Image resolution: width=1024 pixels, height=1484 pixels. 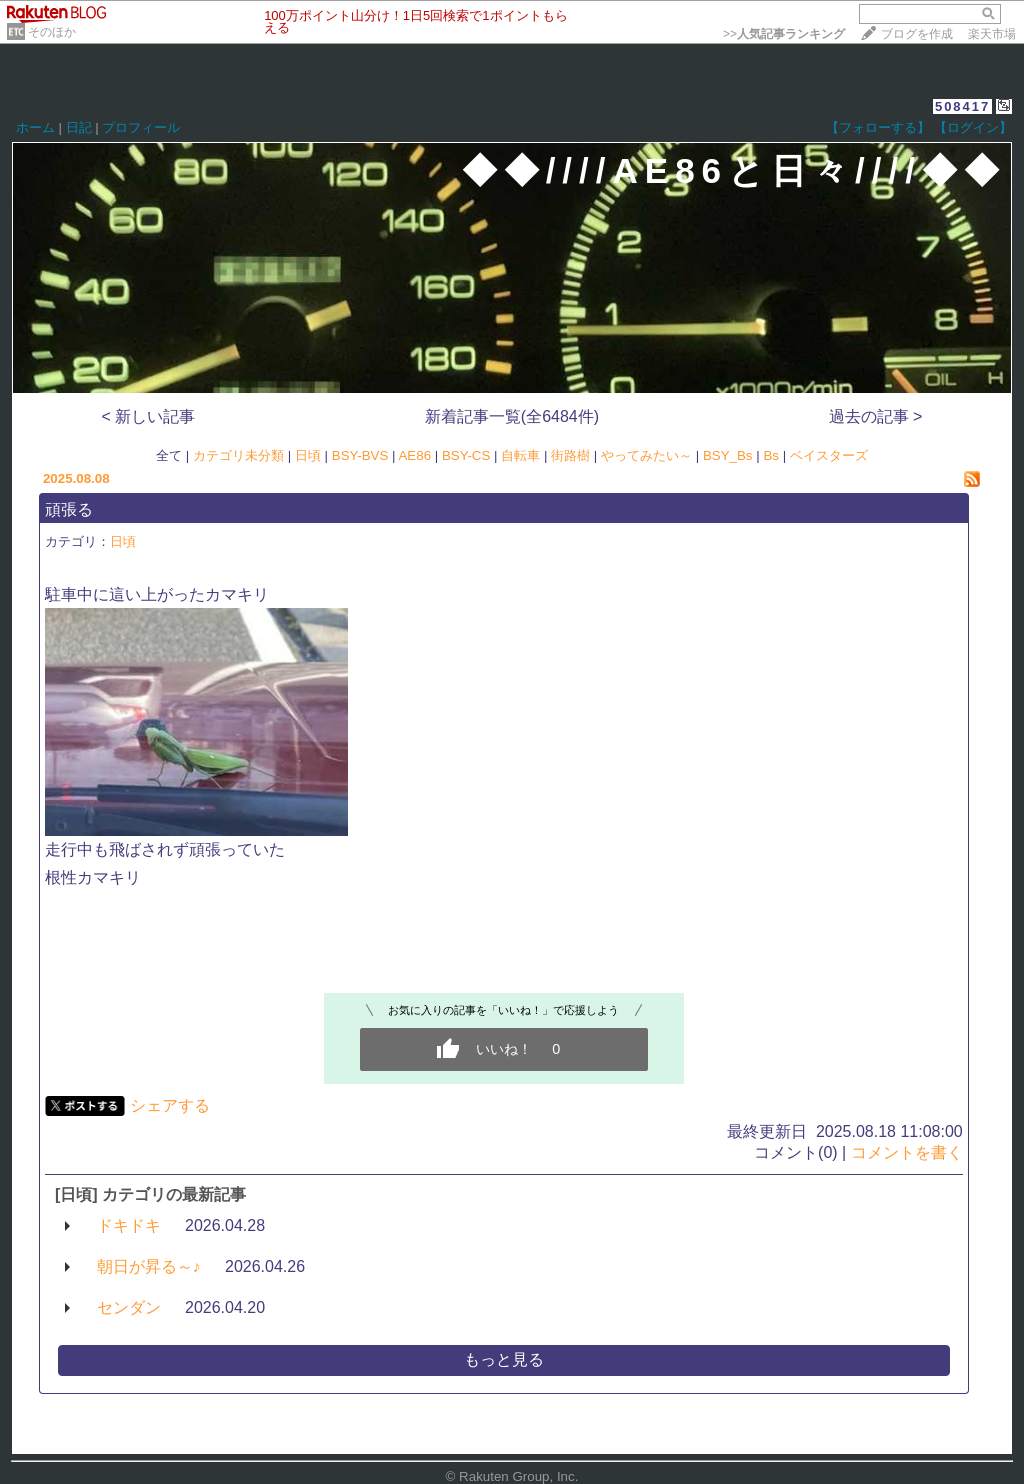 What do you see at coordinates (308, 455) in the screenshot?
I see `日頃` at bounding box center [308, 455].